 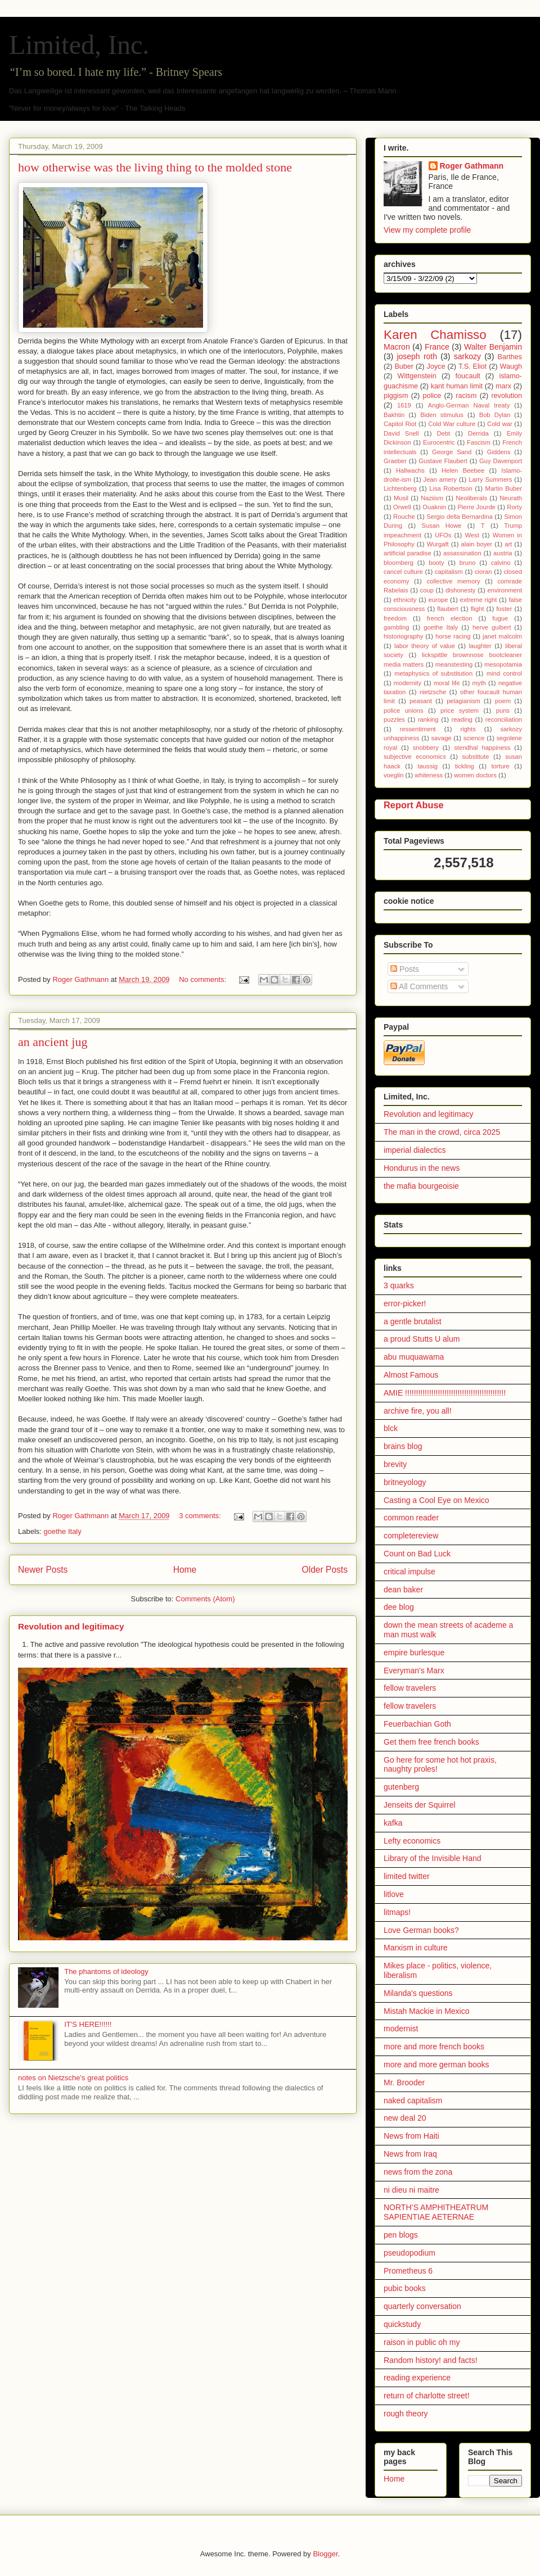 What do you see at coordinates (457, 386) in the screenshot?
I see `kant human limit` at bounding box center [457, 386].